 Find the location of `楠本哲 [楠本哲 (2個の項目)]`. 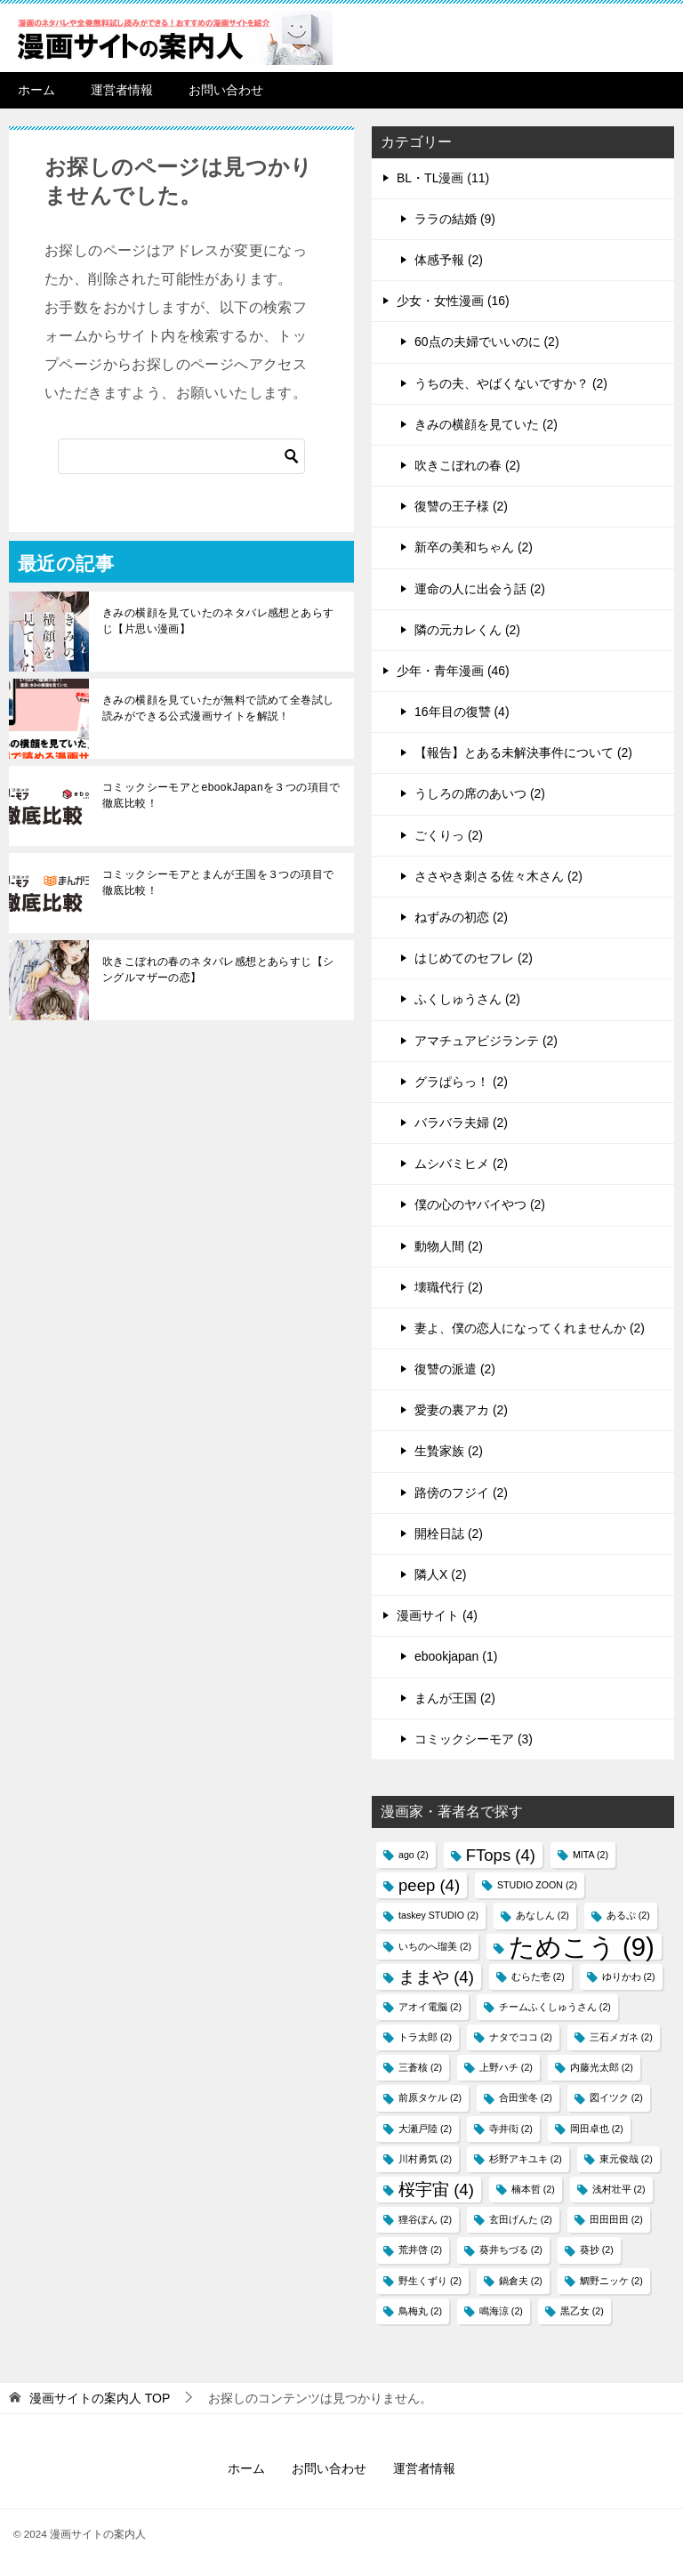

楠本哲 [楠本哲 (2個の項目)] is located at coordinates (533, 2189).